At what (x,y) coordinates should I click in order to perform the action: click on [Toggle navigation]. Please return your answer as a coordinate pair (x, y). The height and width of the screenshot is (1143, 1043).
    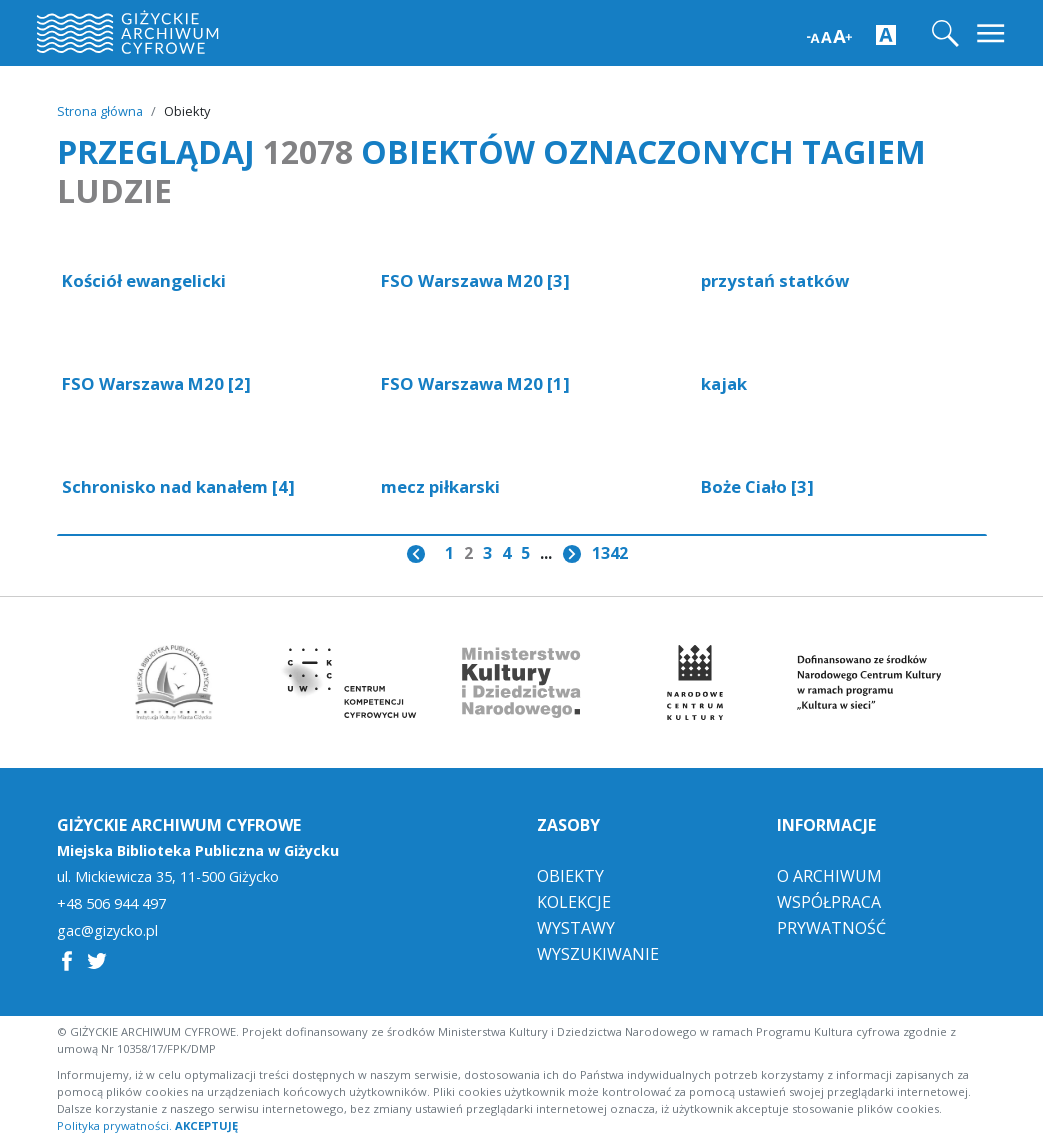
    Looking at the image, I should click on (992, 33).